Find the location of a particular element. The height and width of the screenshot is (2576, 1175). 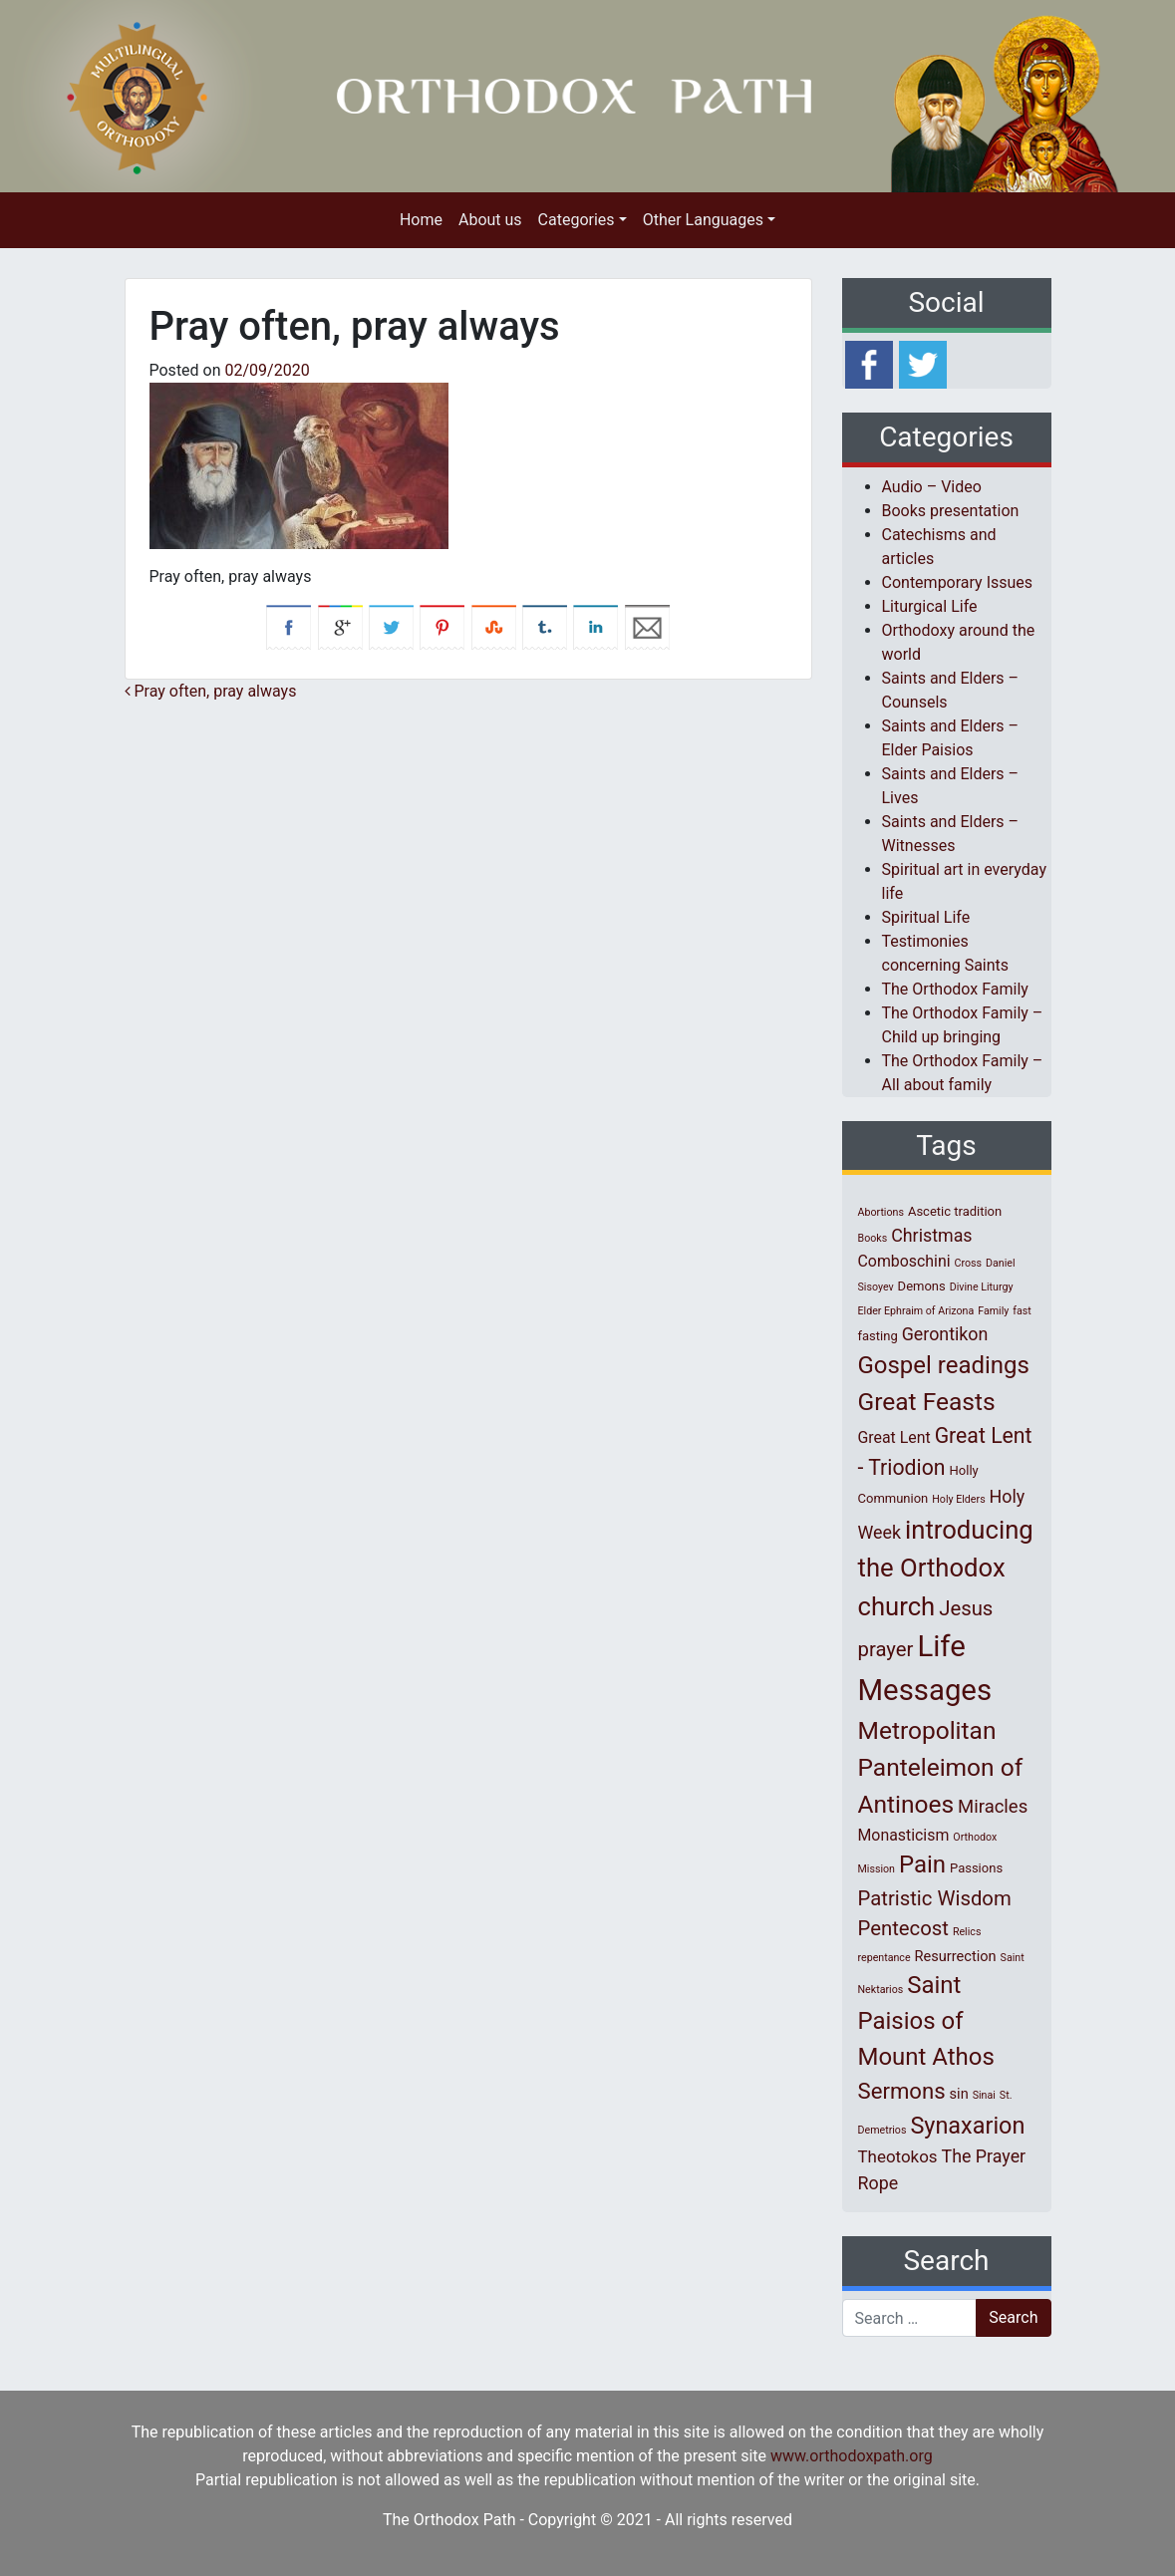

Spiritual Life is located at coordinates (926, 917).